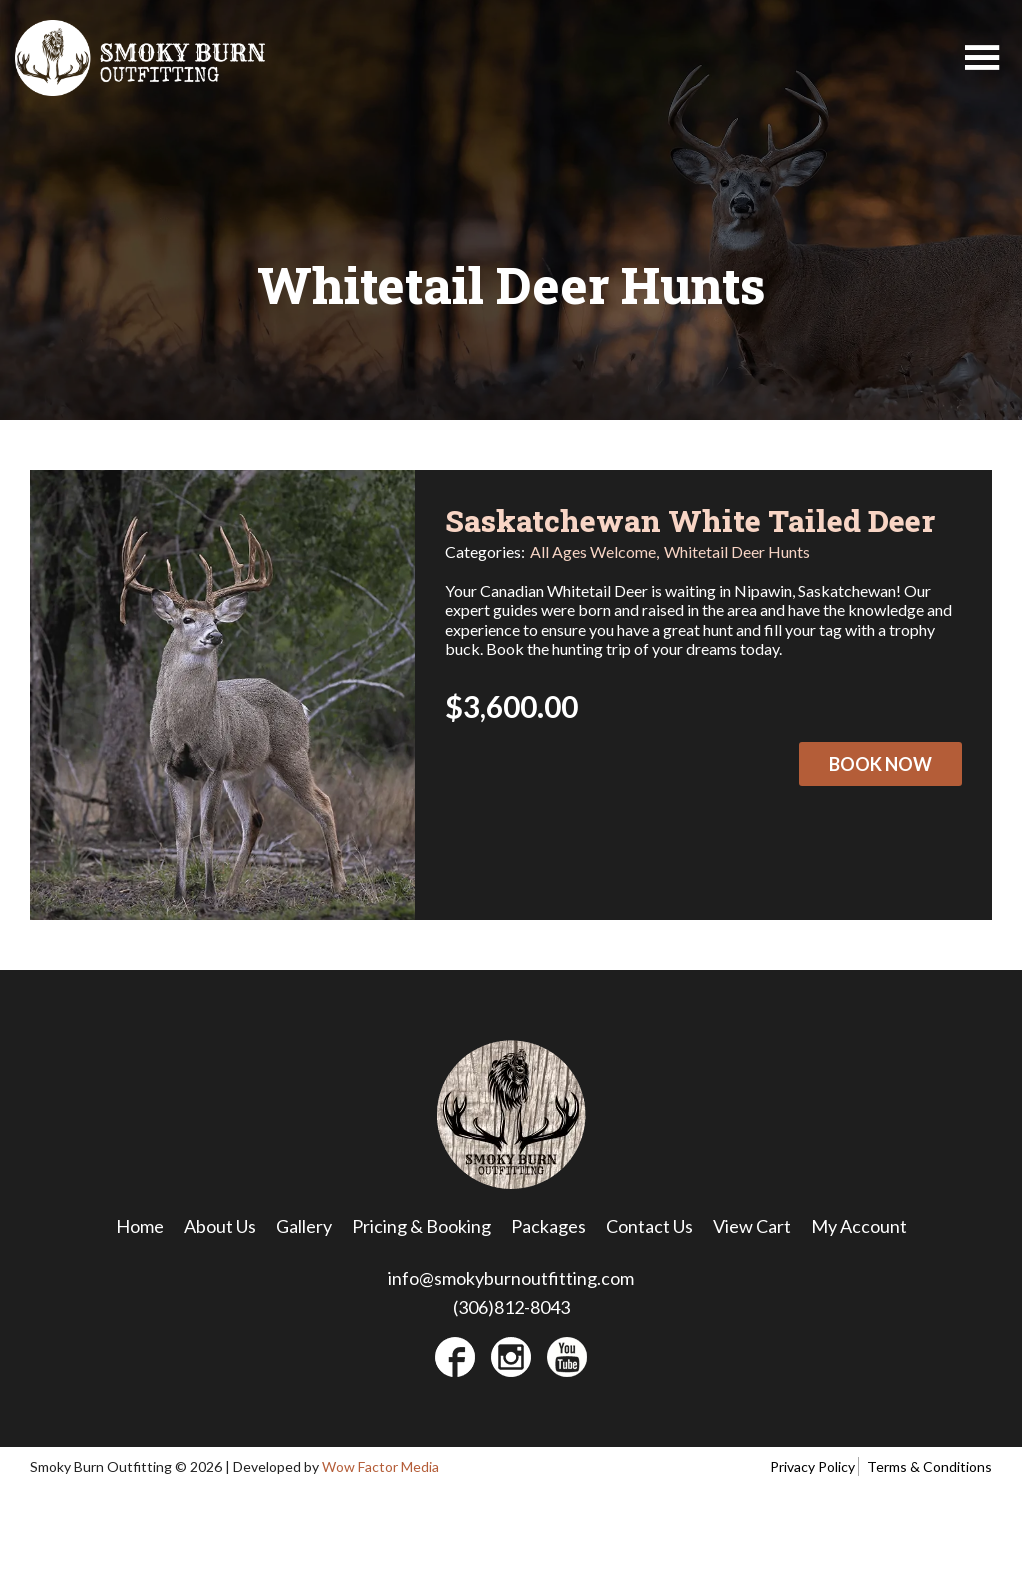 The width and height of the screenshot is (1022, 1596). What do you see at coordinates (859, 1226) in the screenshot?
I see `My Account` at bounding box center [859, 1226].